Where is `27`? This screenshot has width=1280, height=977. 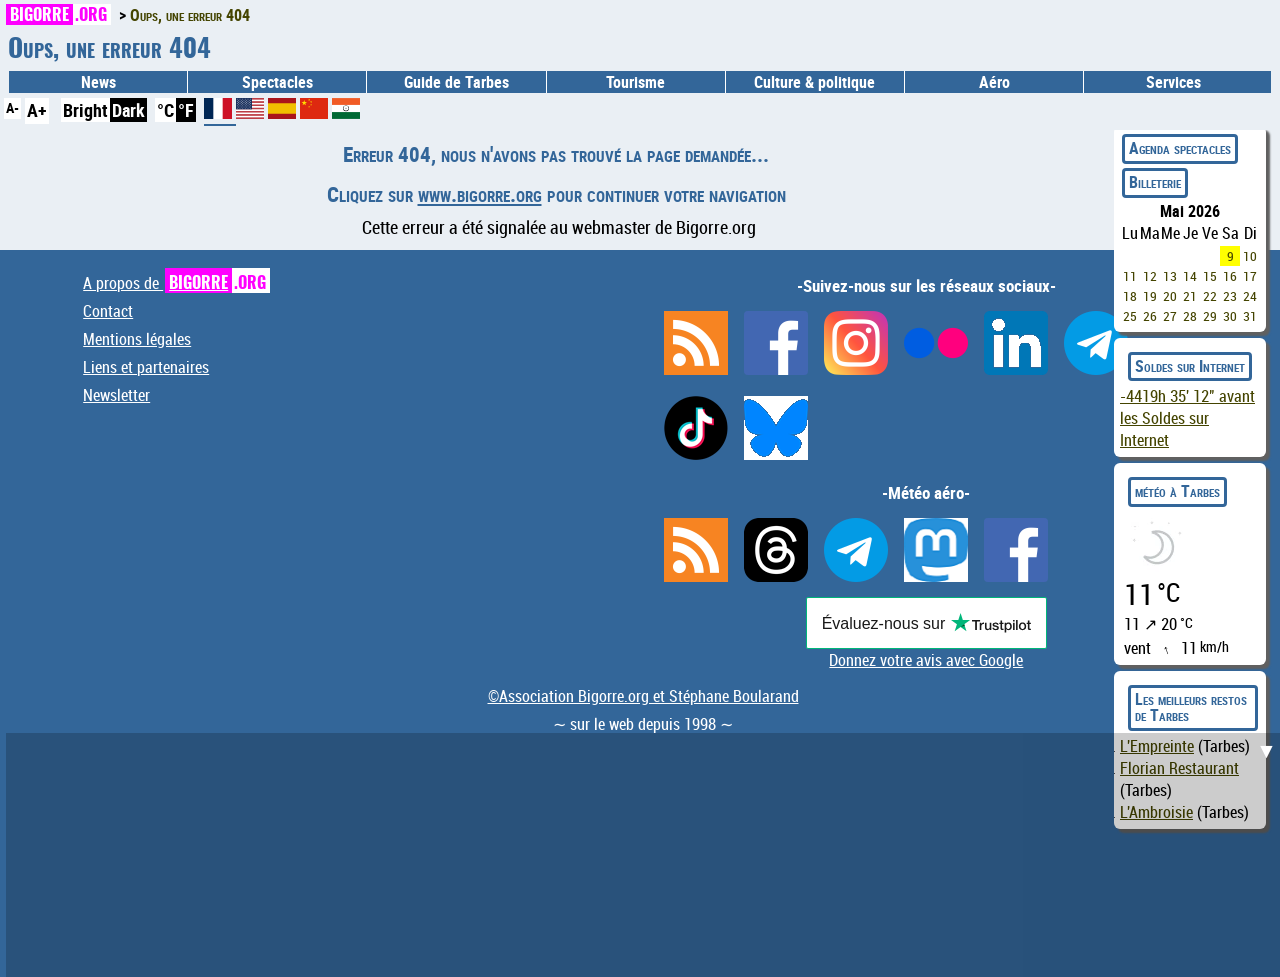
27 is located at coordinates (1170, 316).